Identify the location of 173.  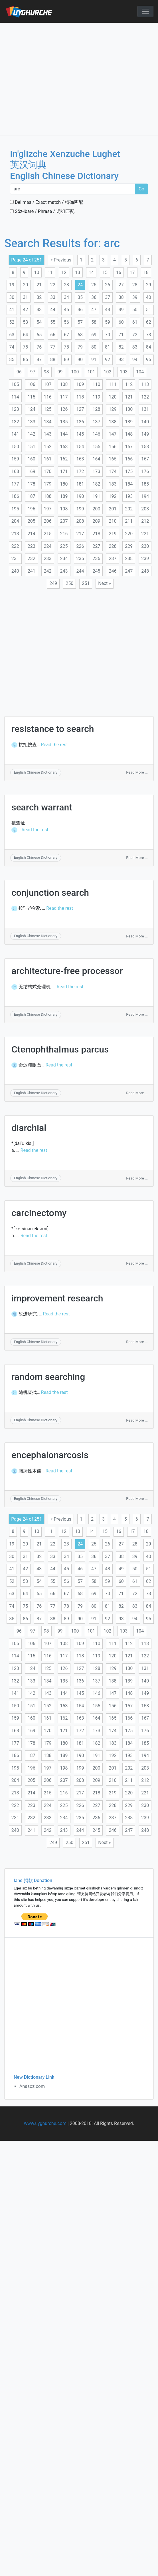
(96, 471).